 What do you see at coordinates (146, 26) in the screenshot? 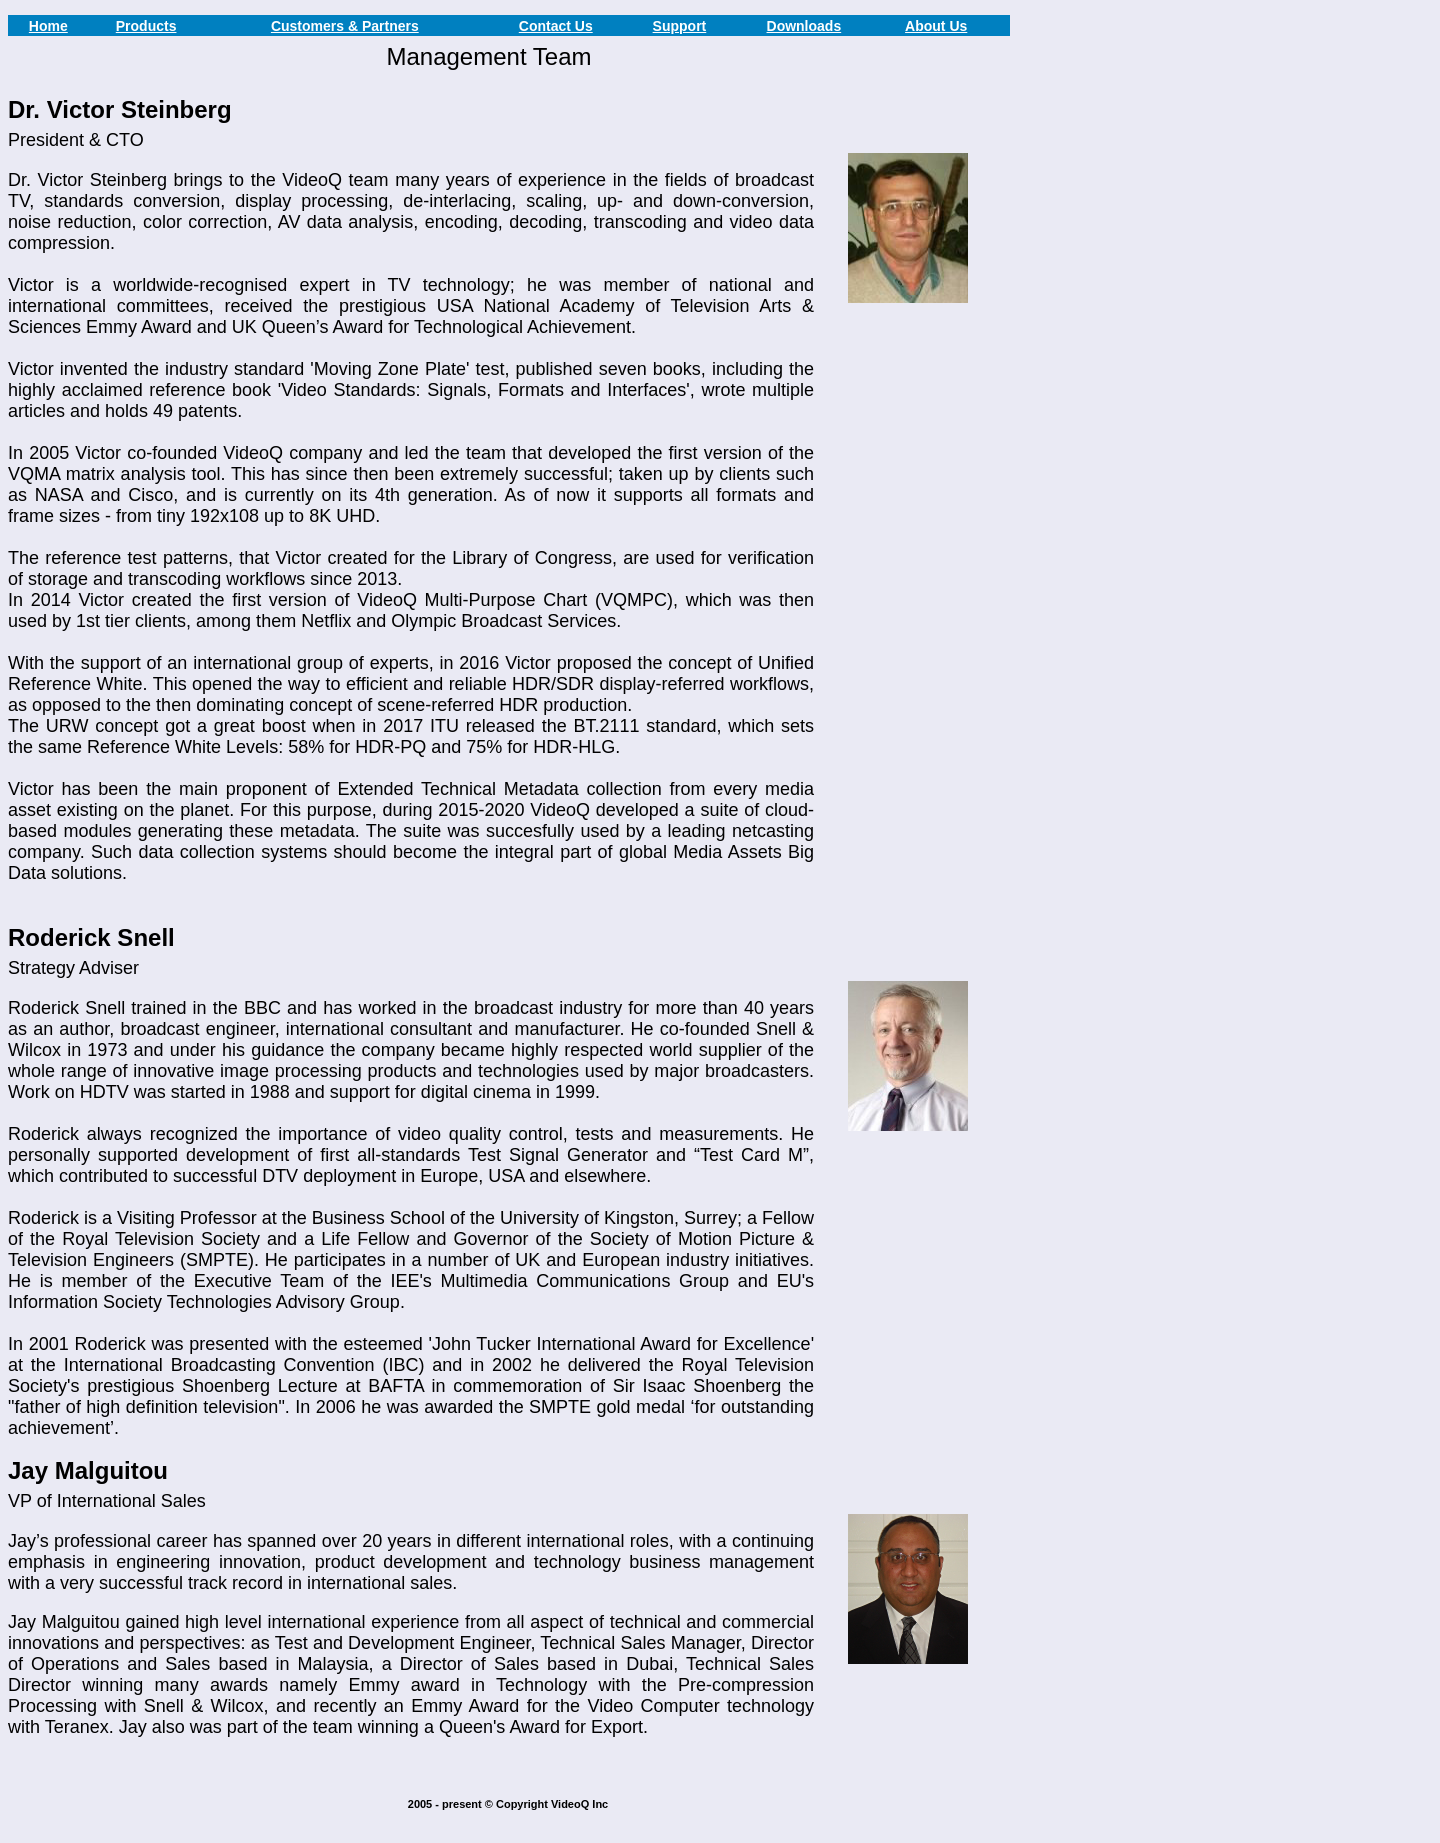
I see `Products` at bounding box center [146, 26].